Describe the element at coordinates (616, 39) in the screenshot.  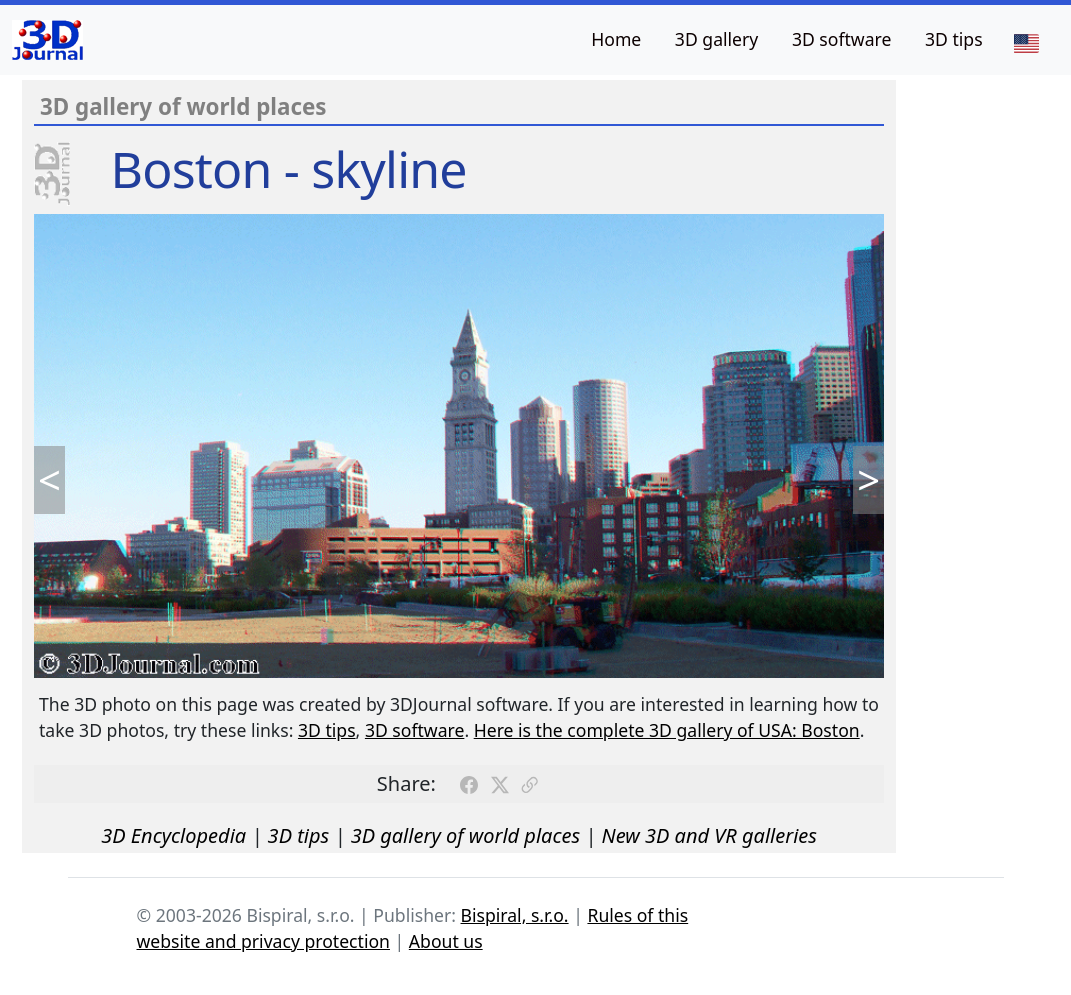
I see `Home` at that location.